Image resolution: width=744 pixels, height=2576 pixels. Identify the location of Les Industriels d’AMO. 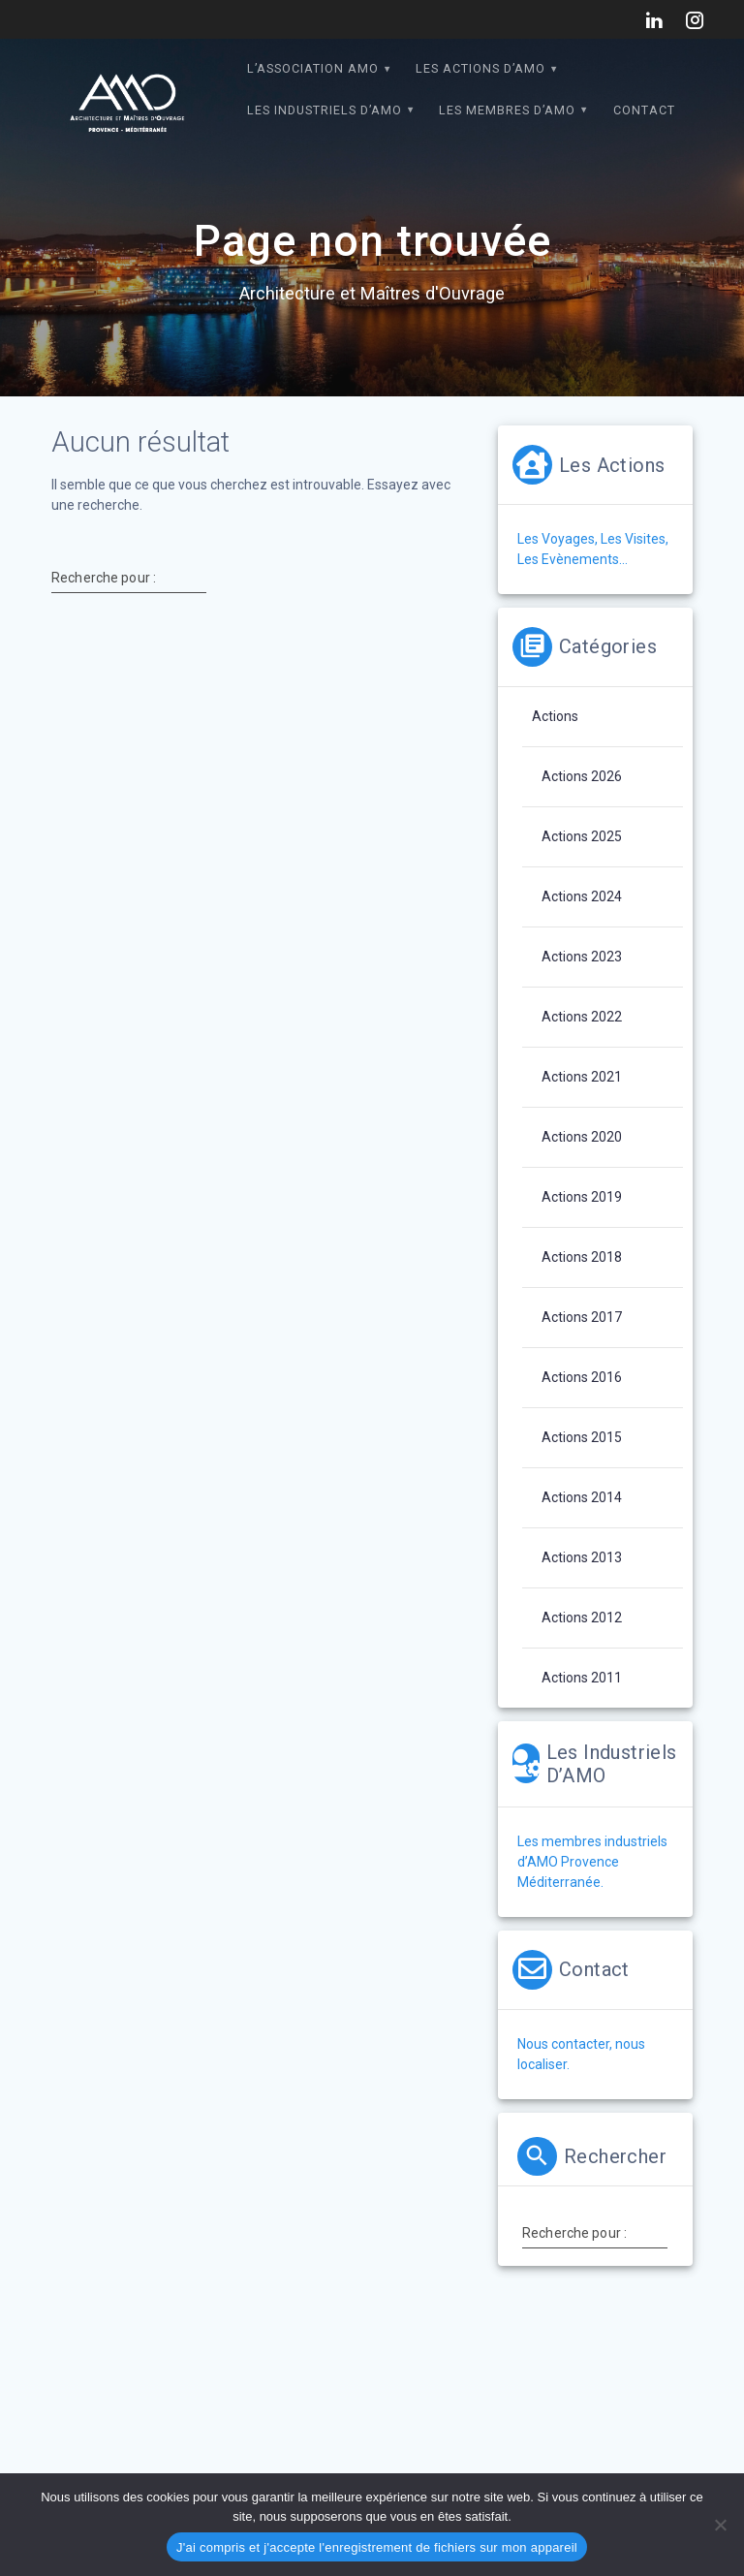
(324, 110).